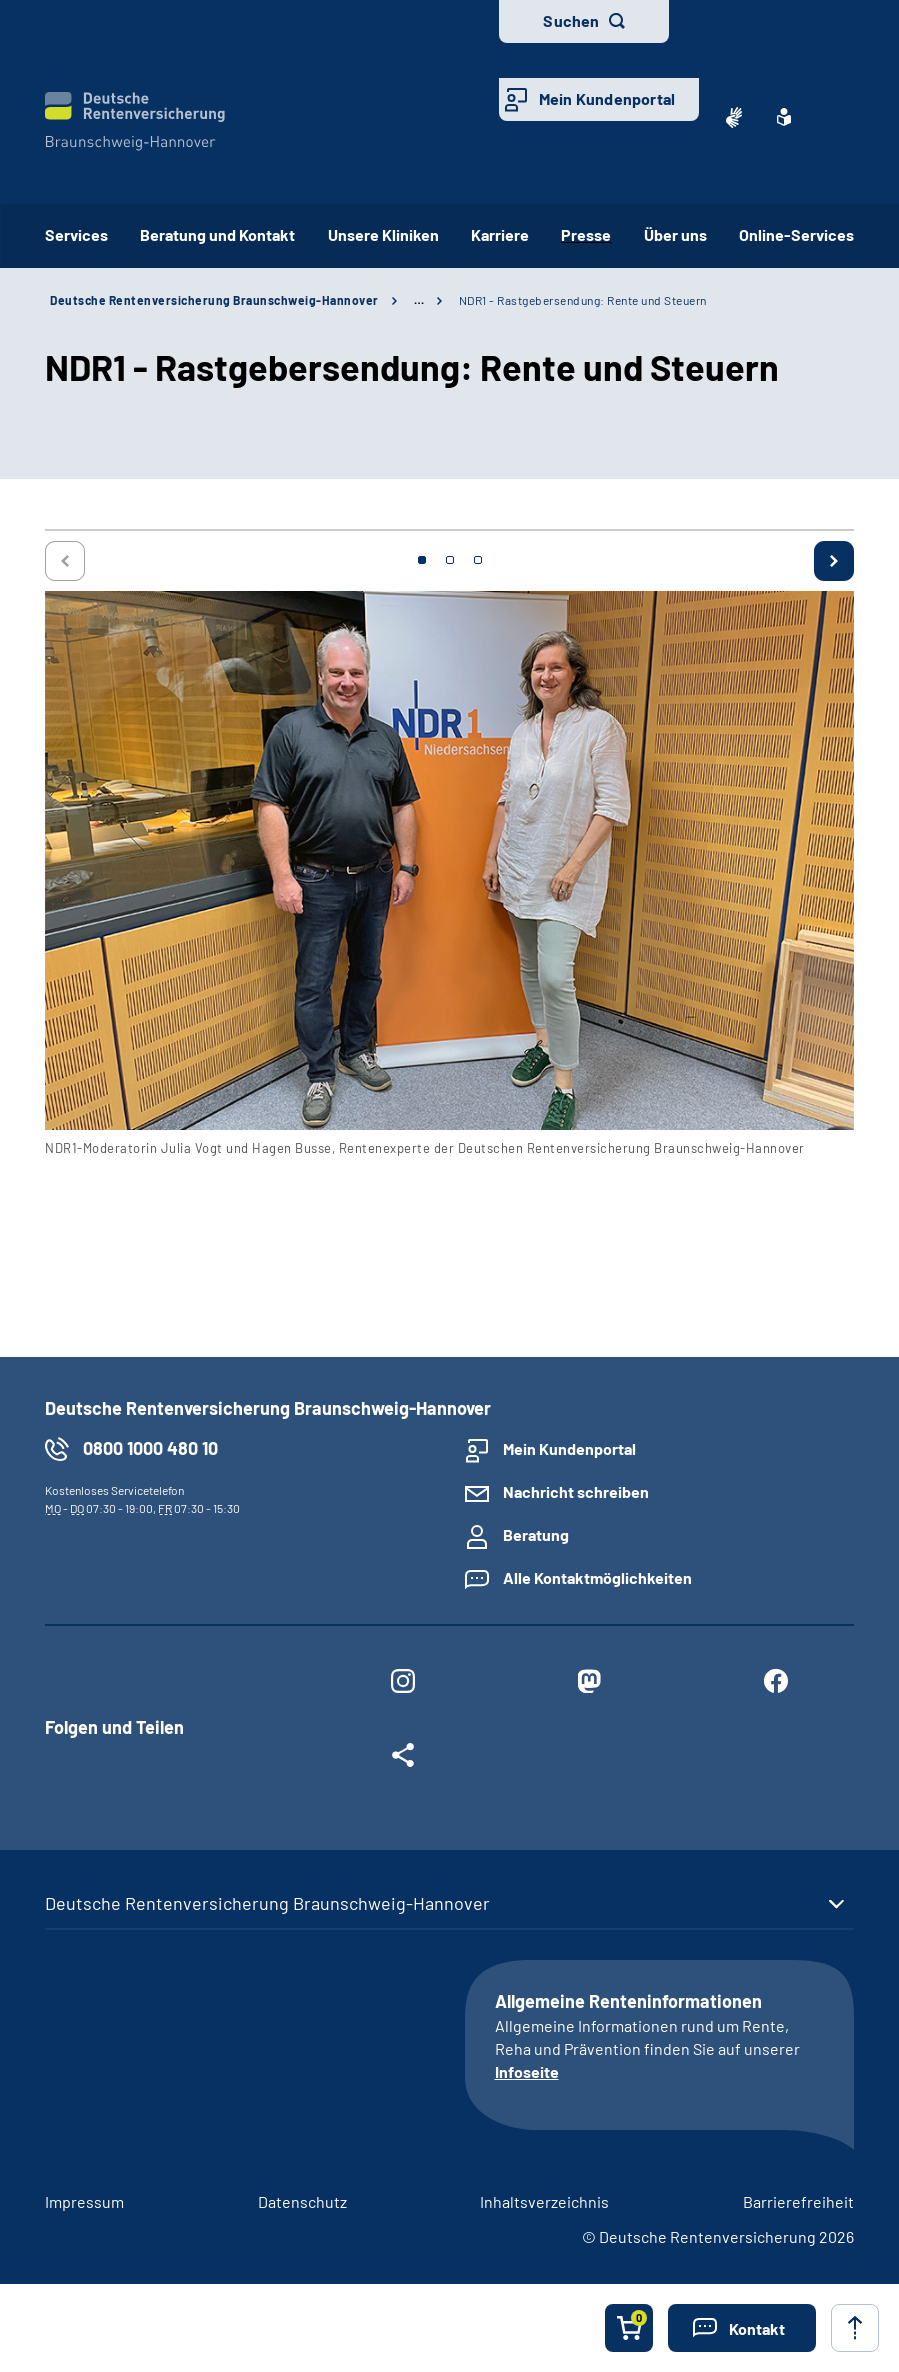 Image resolution: width=899 pixels, height=2372 pixels. Describe the element at coordinates (217, 234) in the screenshot. I see `Beratung und Kontakt` at that location.